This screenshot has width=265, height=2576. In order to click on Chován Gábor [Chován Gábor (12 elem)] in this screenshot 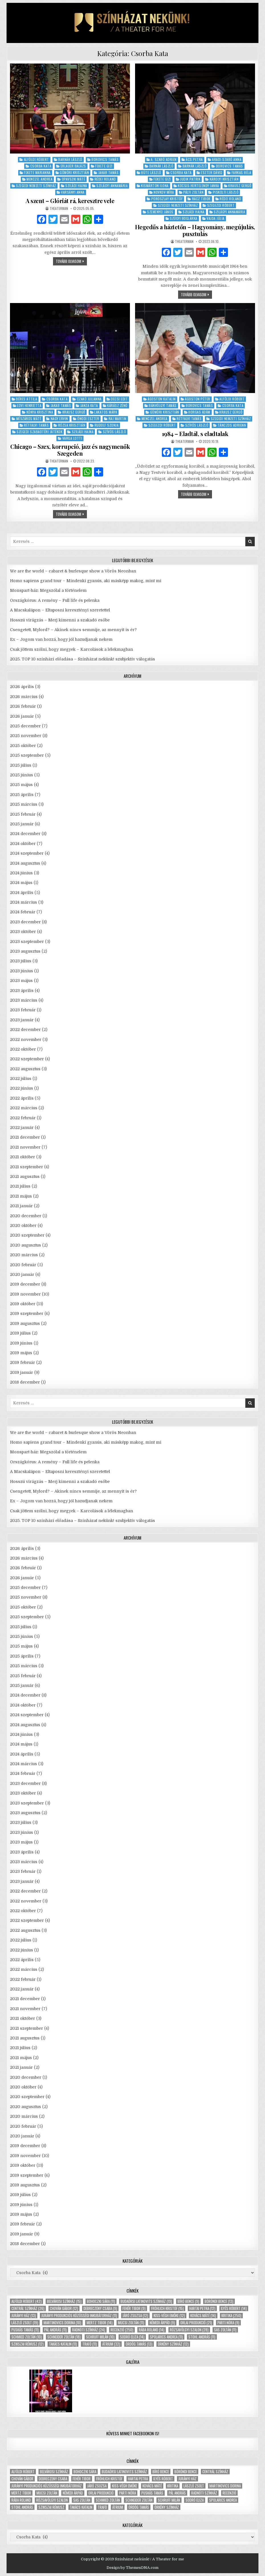, I will do `click(64, 2308)`.